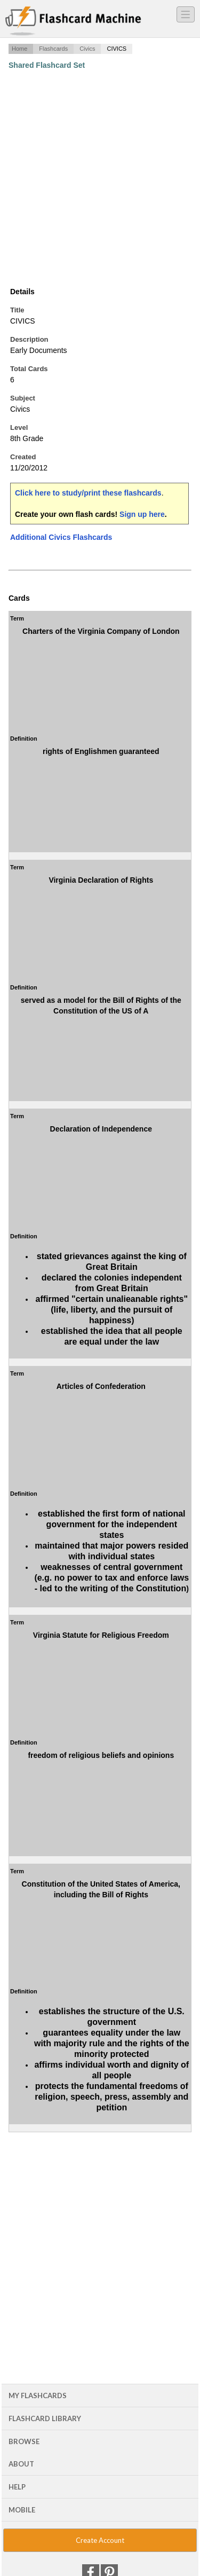 This screenshot has height=2576, width=200. What do you see at coordinates (23, 457) in the screenshot?
I see `Created` at bounding box center [23, 457].